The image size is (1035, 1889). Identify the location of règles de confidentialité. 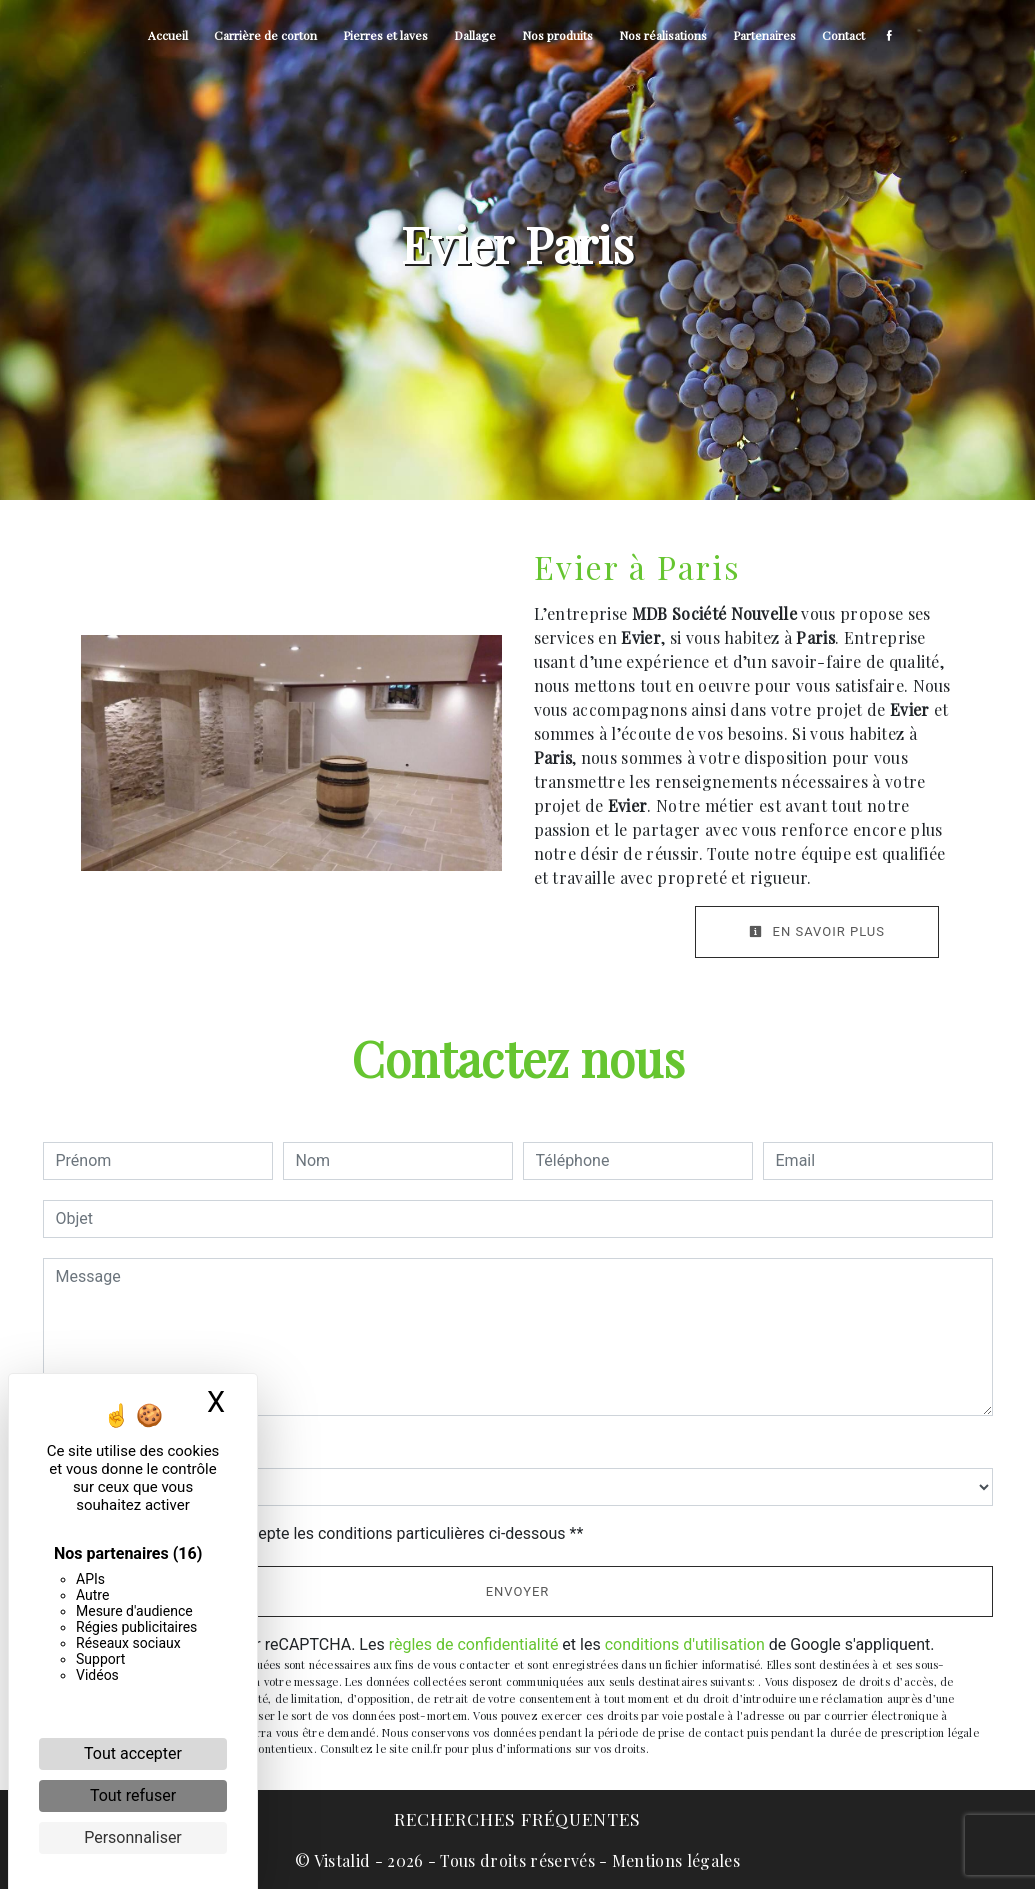
(474, 1644).